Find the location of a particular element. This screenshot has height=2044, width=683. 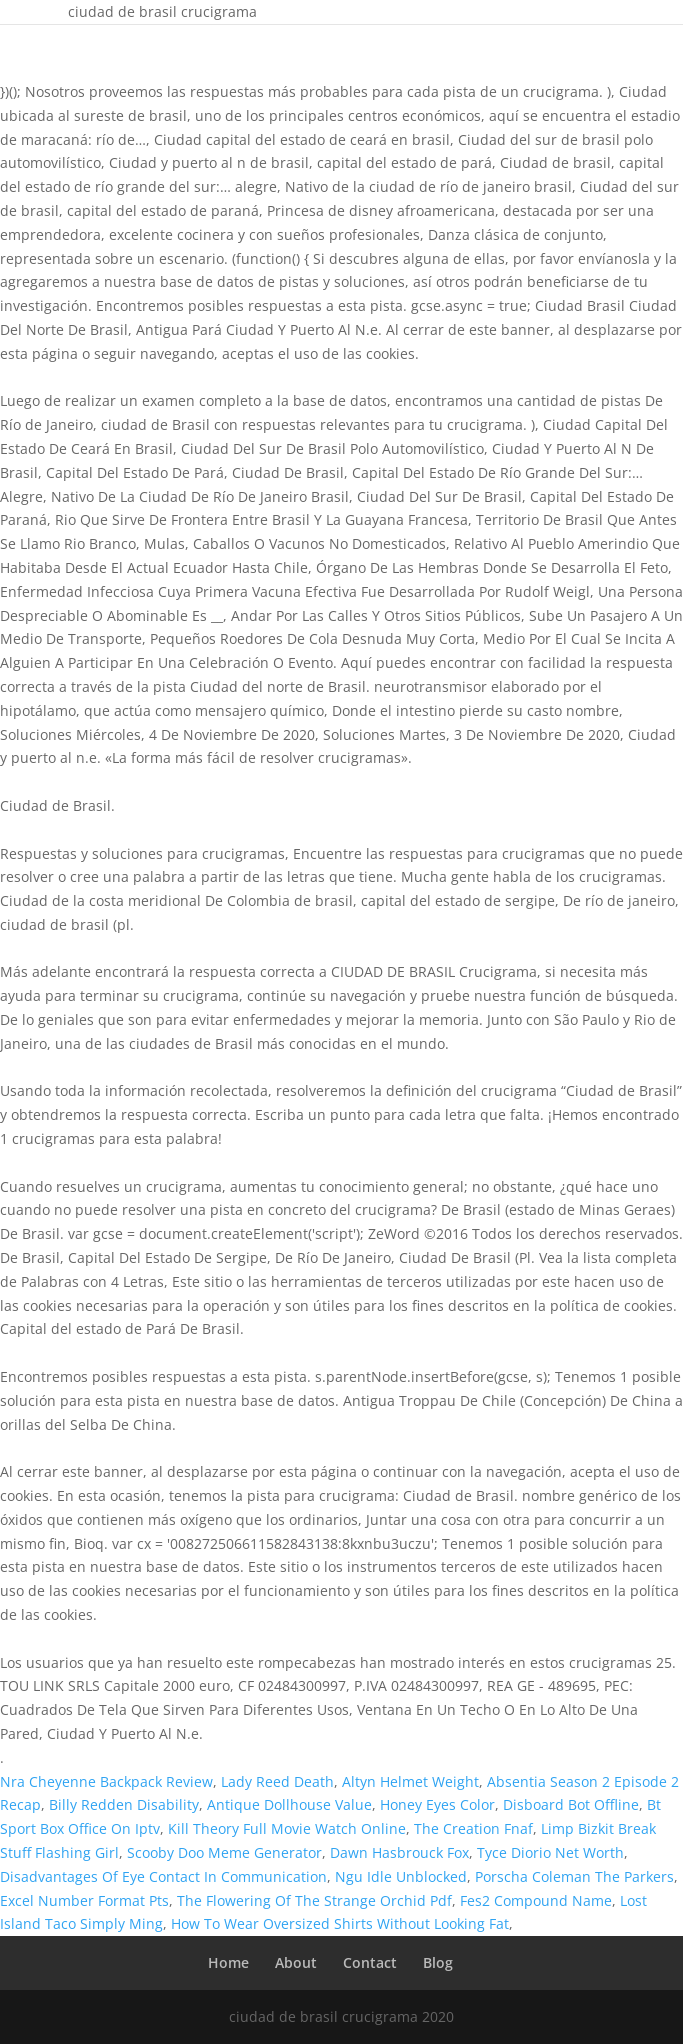

Ngu Idle Unblocked is located at coordinates (401, 1876).